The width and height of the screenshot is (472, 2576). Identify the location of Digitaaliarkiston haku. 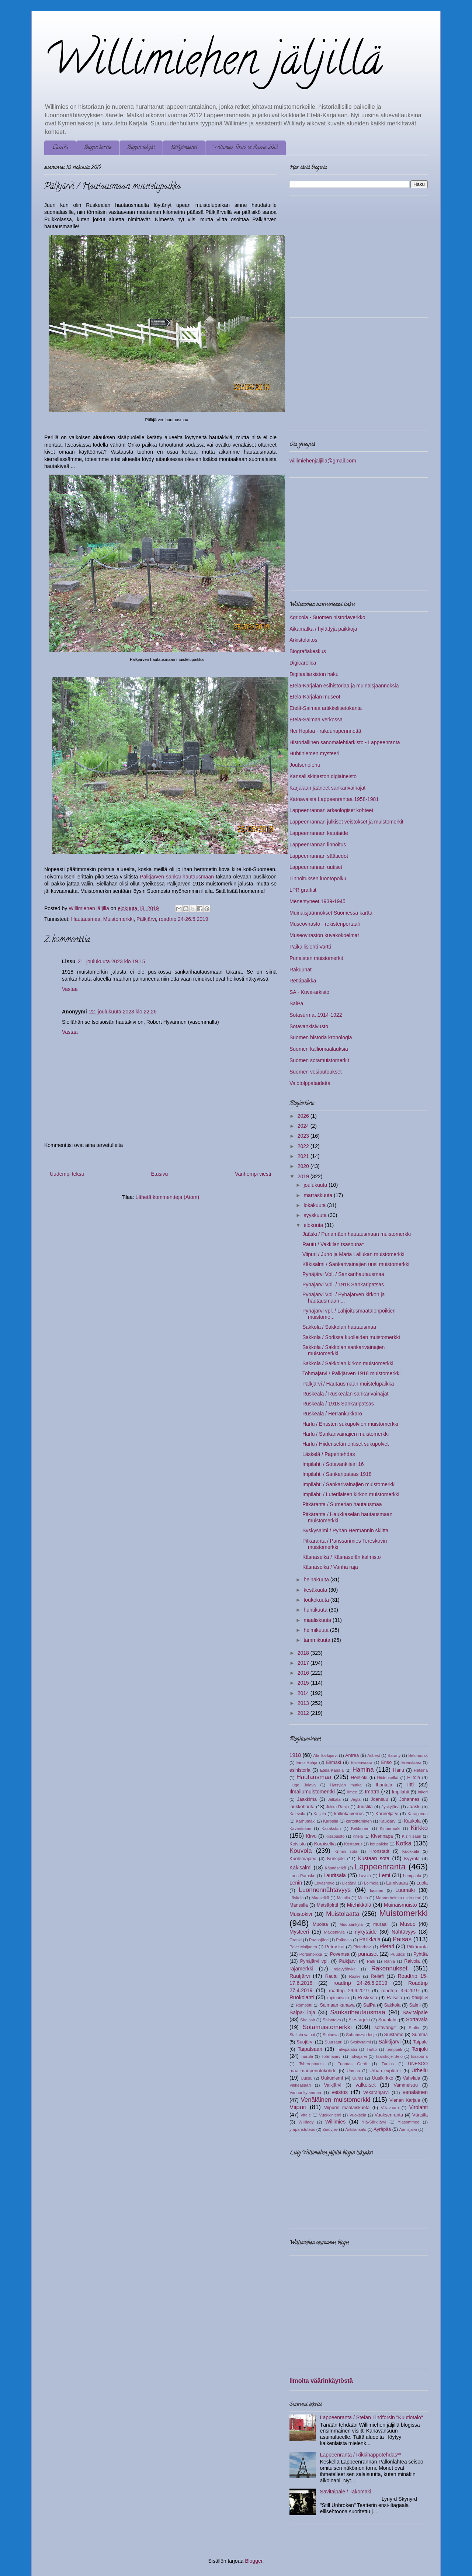
(314, 674).